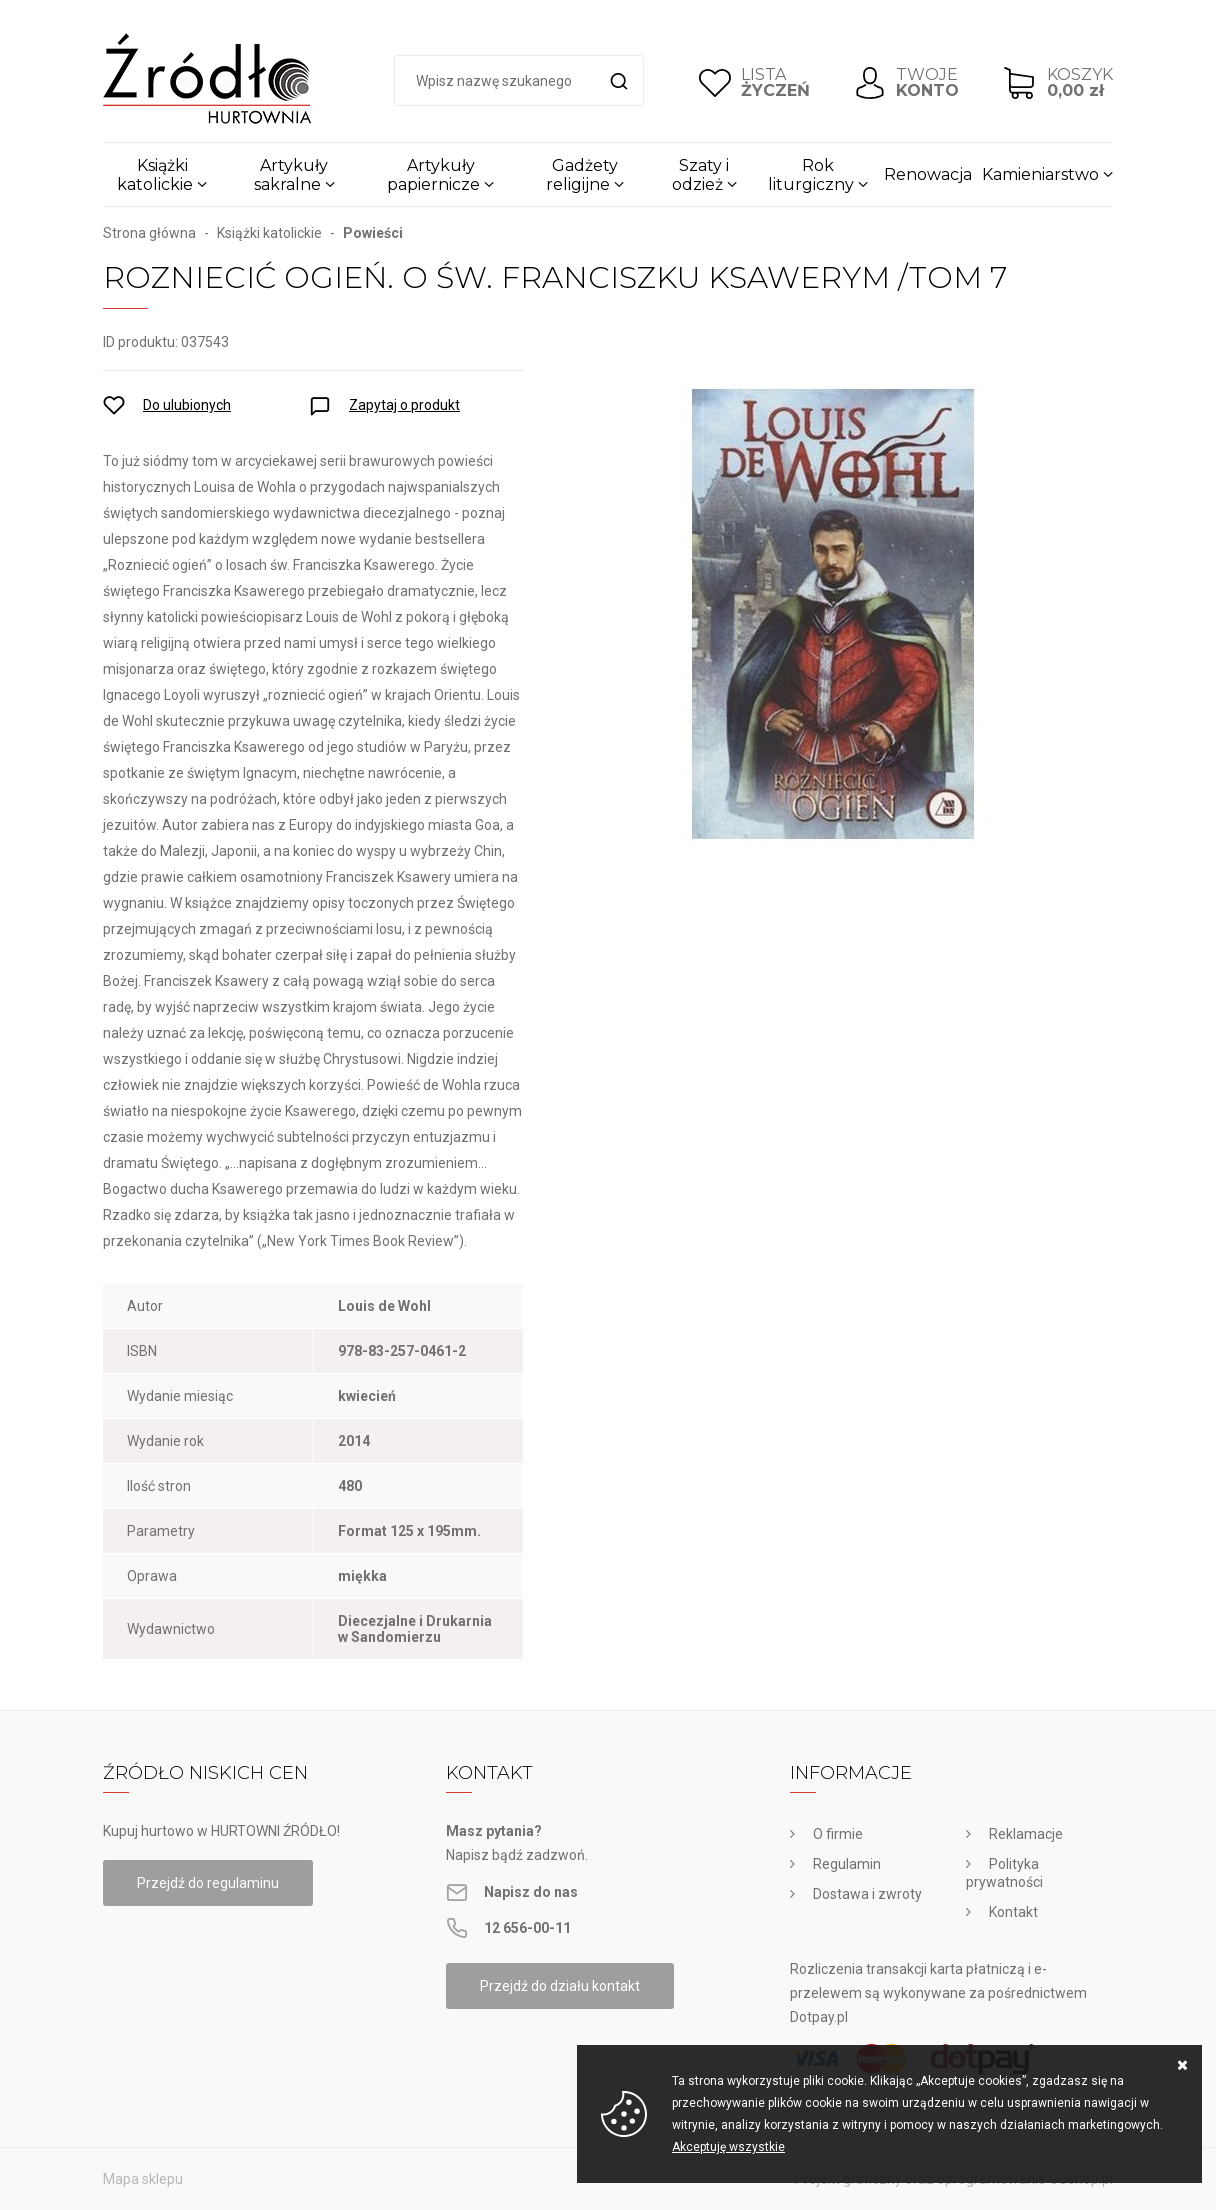  I want to click on Mapa sklepu, so click(143, 2179).